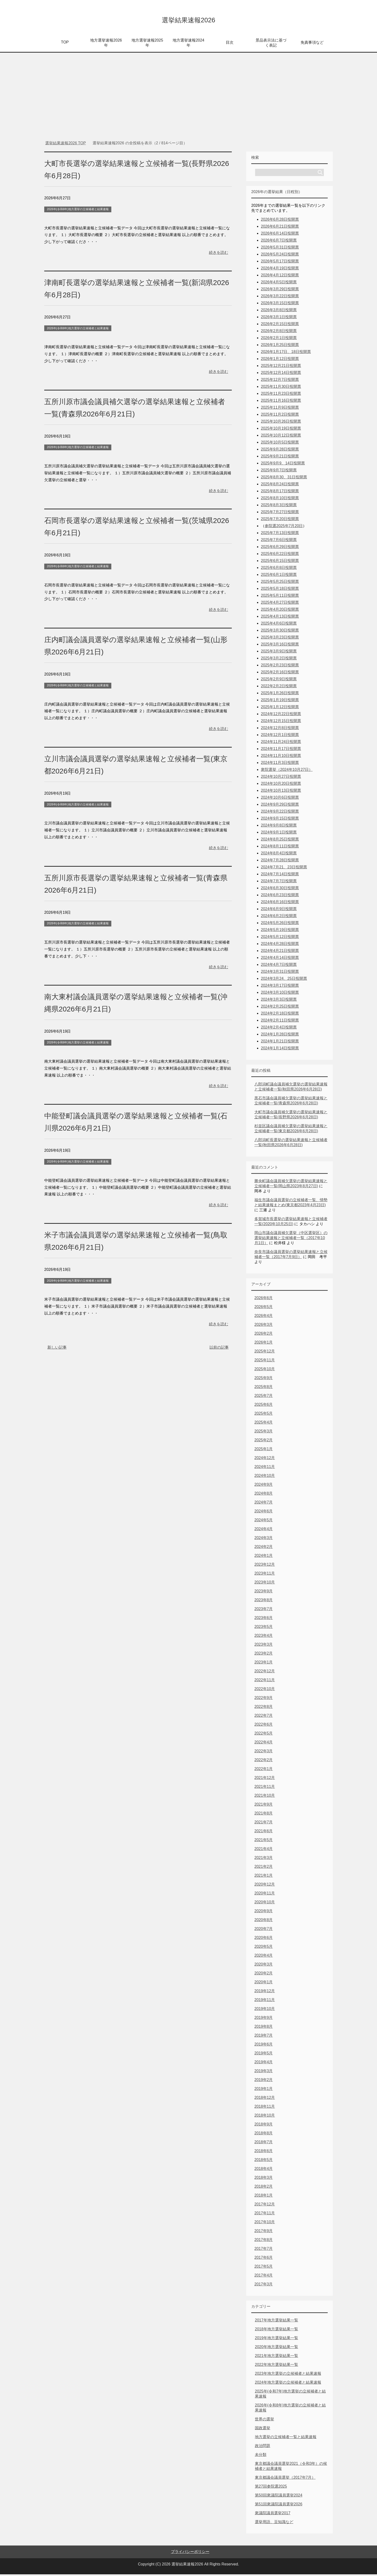 This screenshot has height=2576, width=377. What do you see at coordinates (263, 1415) in the screenshot?
I see `2025年5月` at bounding box center [263, 1415].